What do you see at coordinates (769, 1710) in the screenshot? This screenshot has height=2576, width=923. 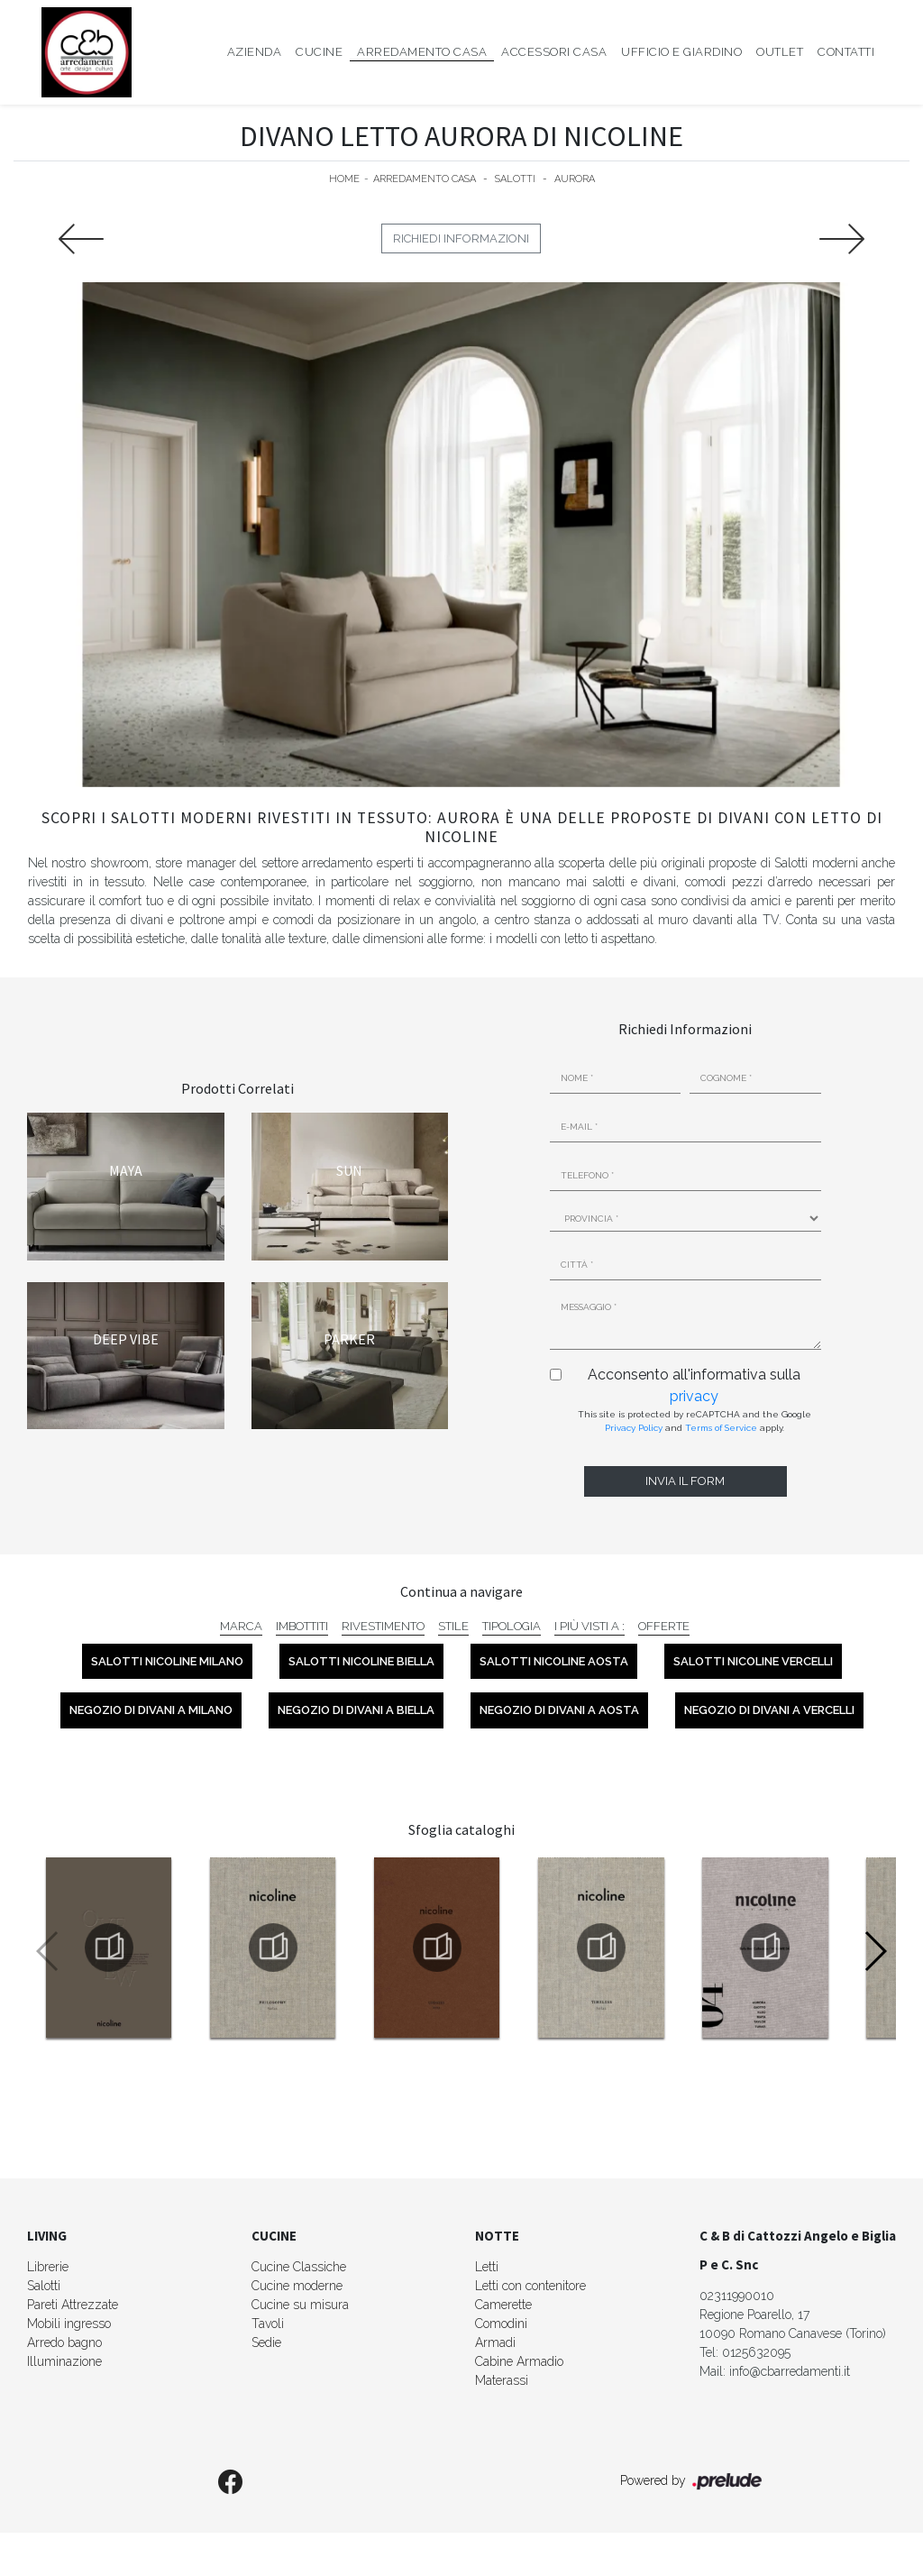 I see `Negozio di divani a Vercelli` at bounding box center [769, 1710].